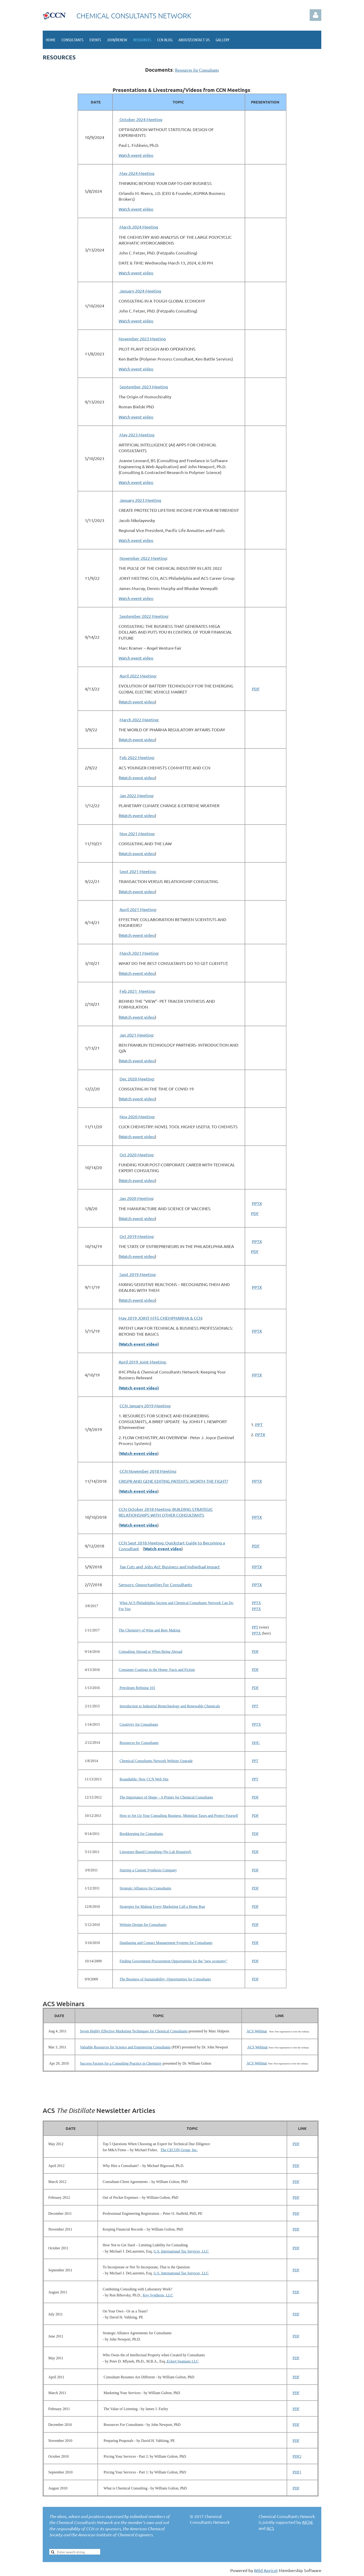 The width and height of the screenshot is (364, 2576). What do you see at coordinates (143, 616) in the screenshot?
I see `September 2022 Meeting` at bounding box center [143, 616].